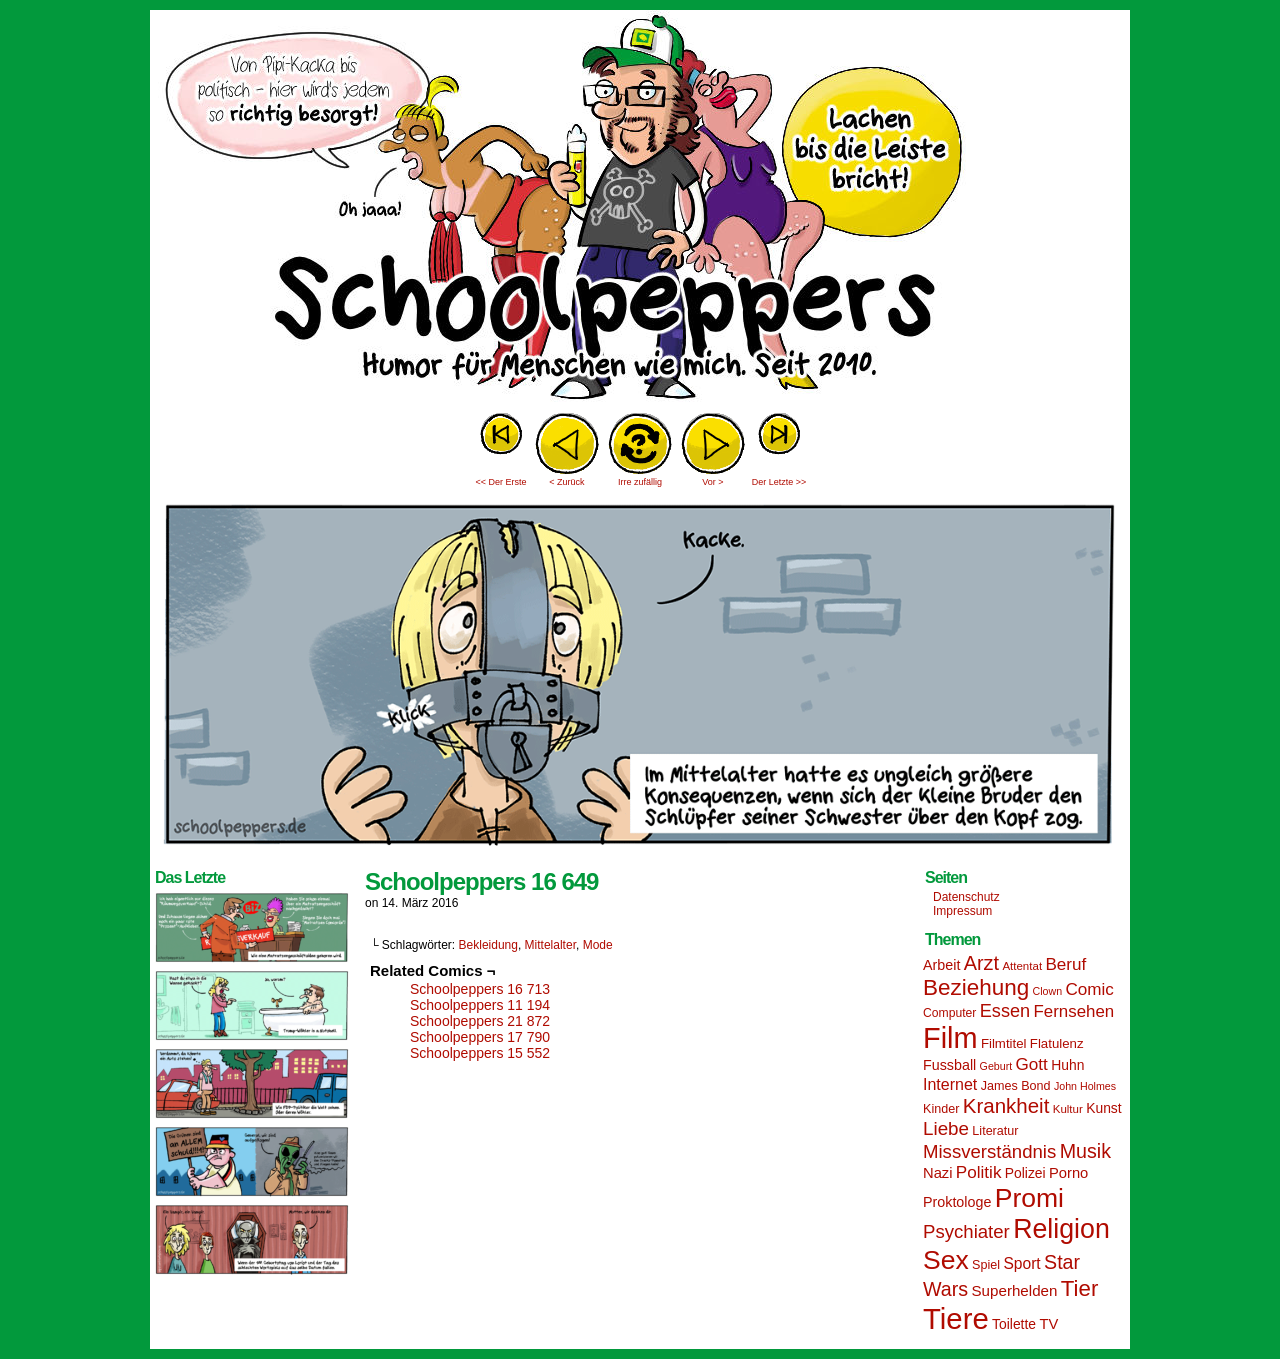 The height and width of the screenshot is (1359, 1280). Describe the element at coordinates (979, 1172) in the screenshot. I see `Politik [Politik (25 Einträge)]` at that location.